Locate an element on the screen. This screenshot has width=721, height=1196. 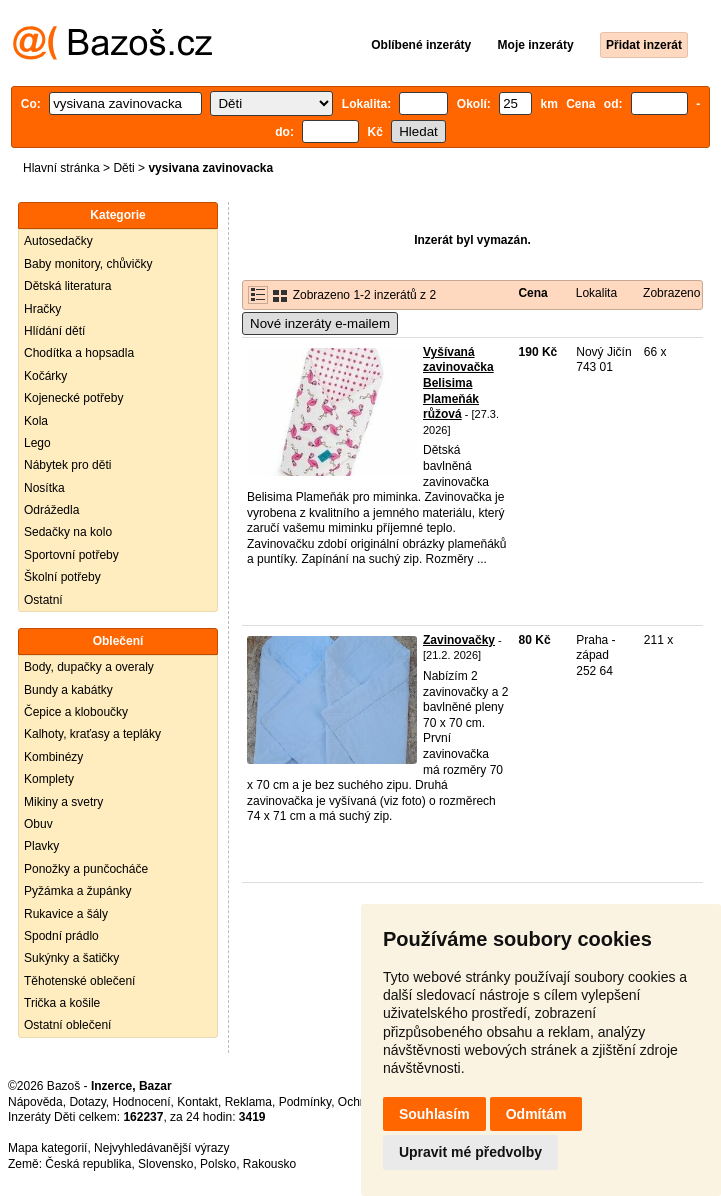
Česká republika is located at coordinates (88, 1164).